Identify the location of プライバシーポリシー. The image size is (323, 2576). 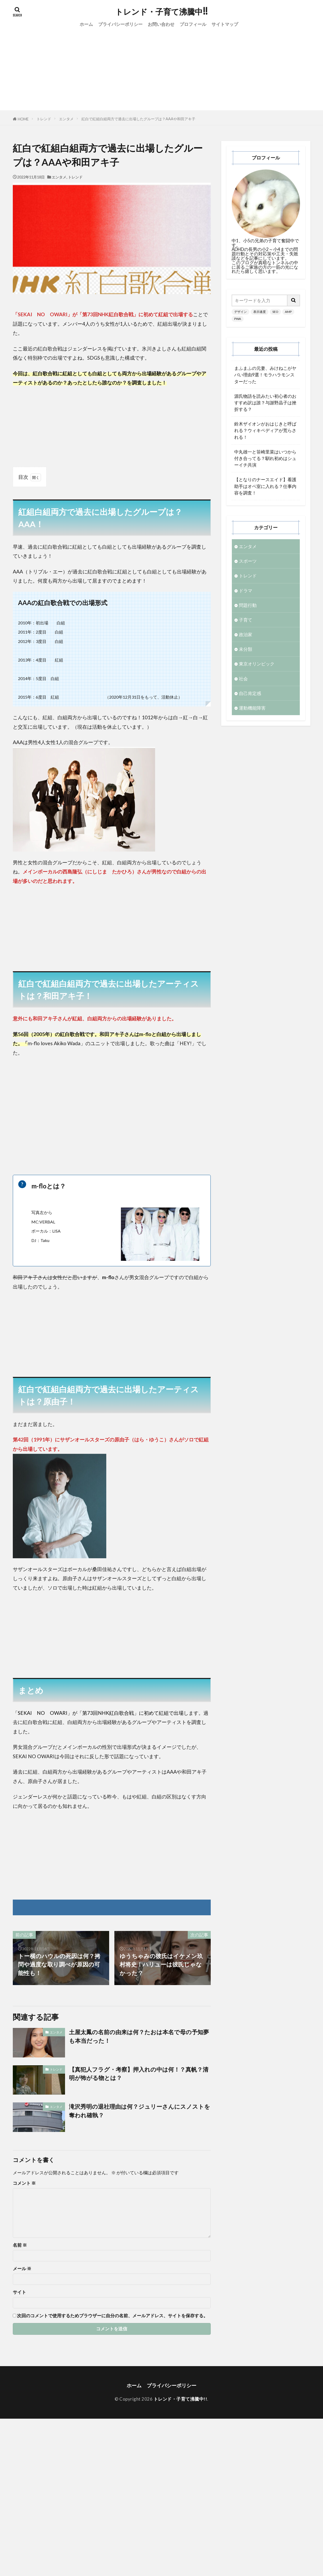
(120, 24).